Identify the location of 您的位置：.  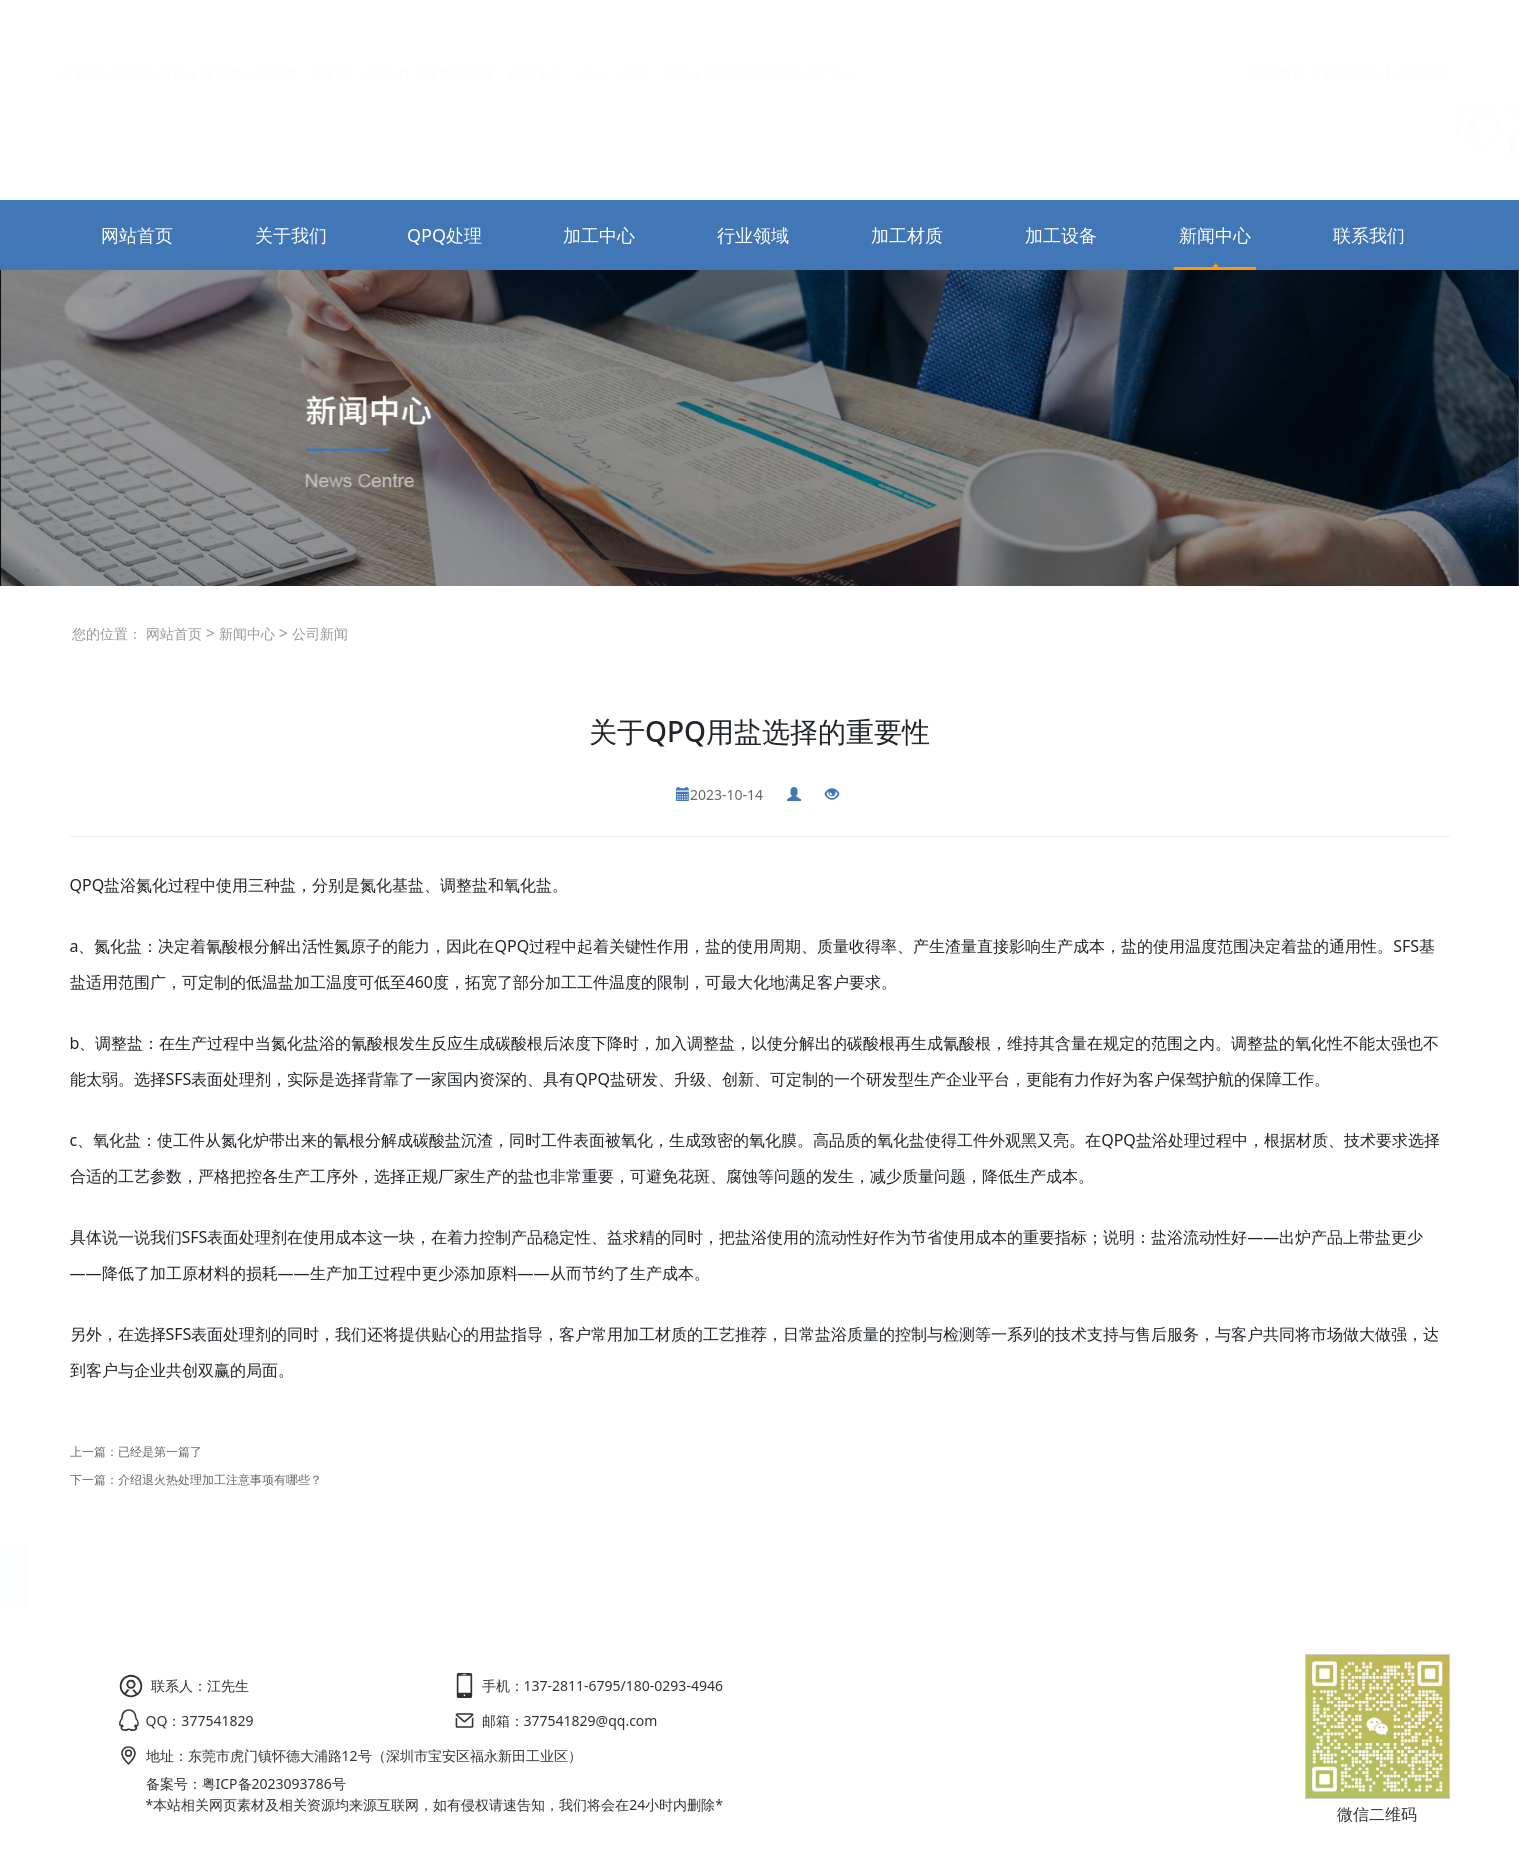
(107, 633).